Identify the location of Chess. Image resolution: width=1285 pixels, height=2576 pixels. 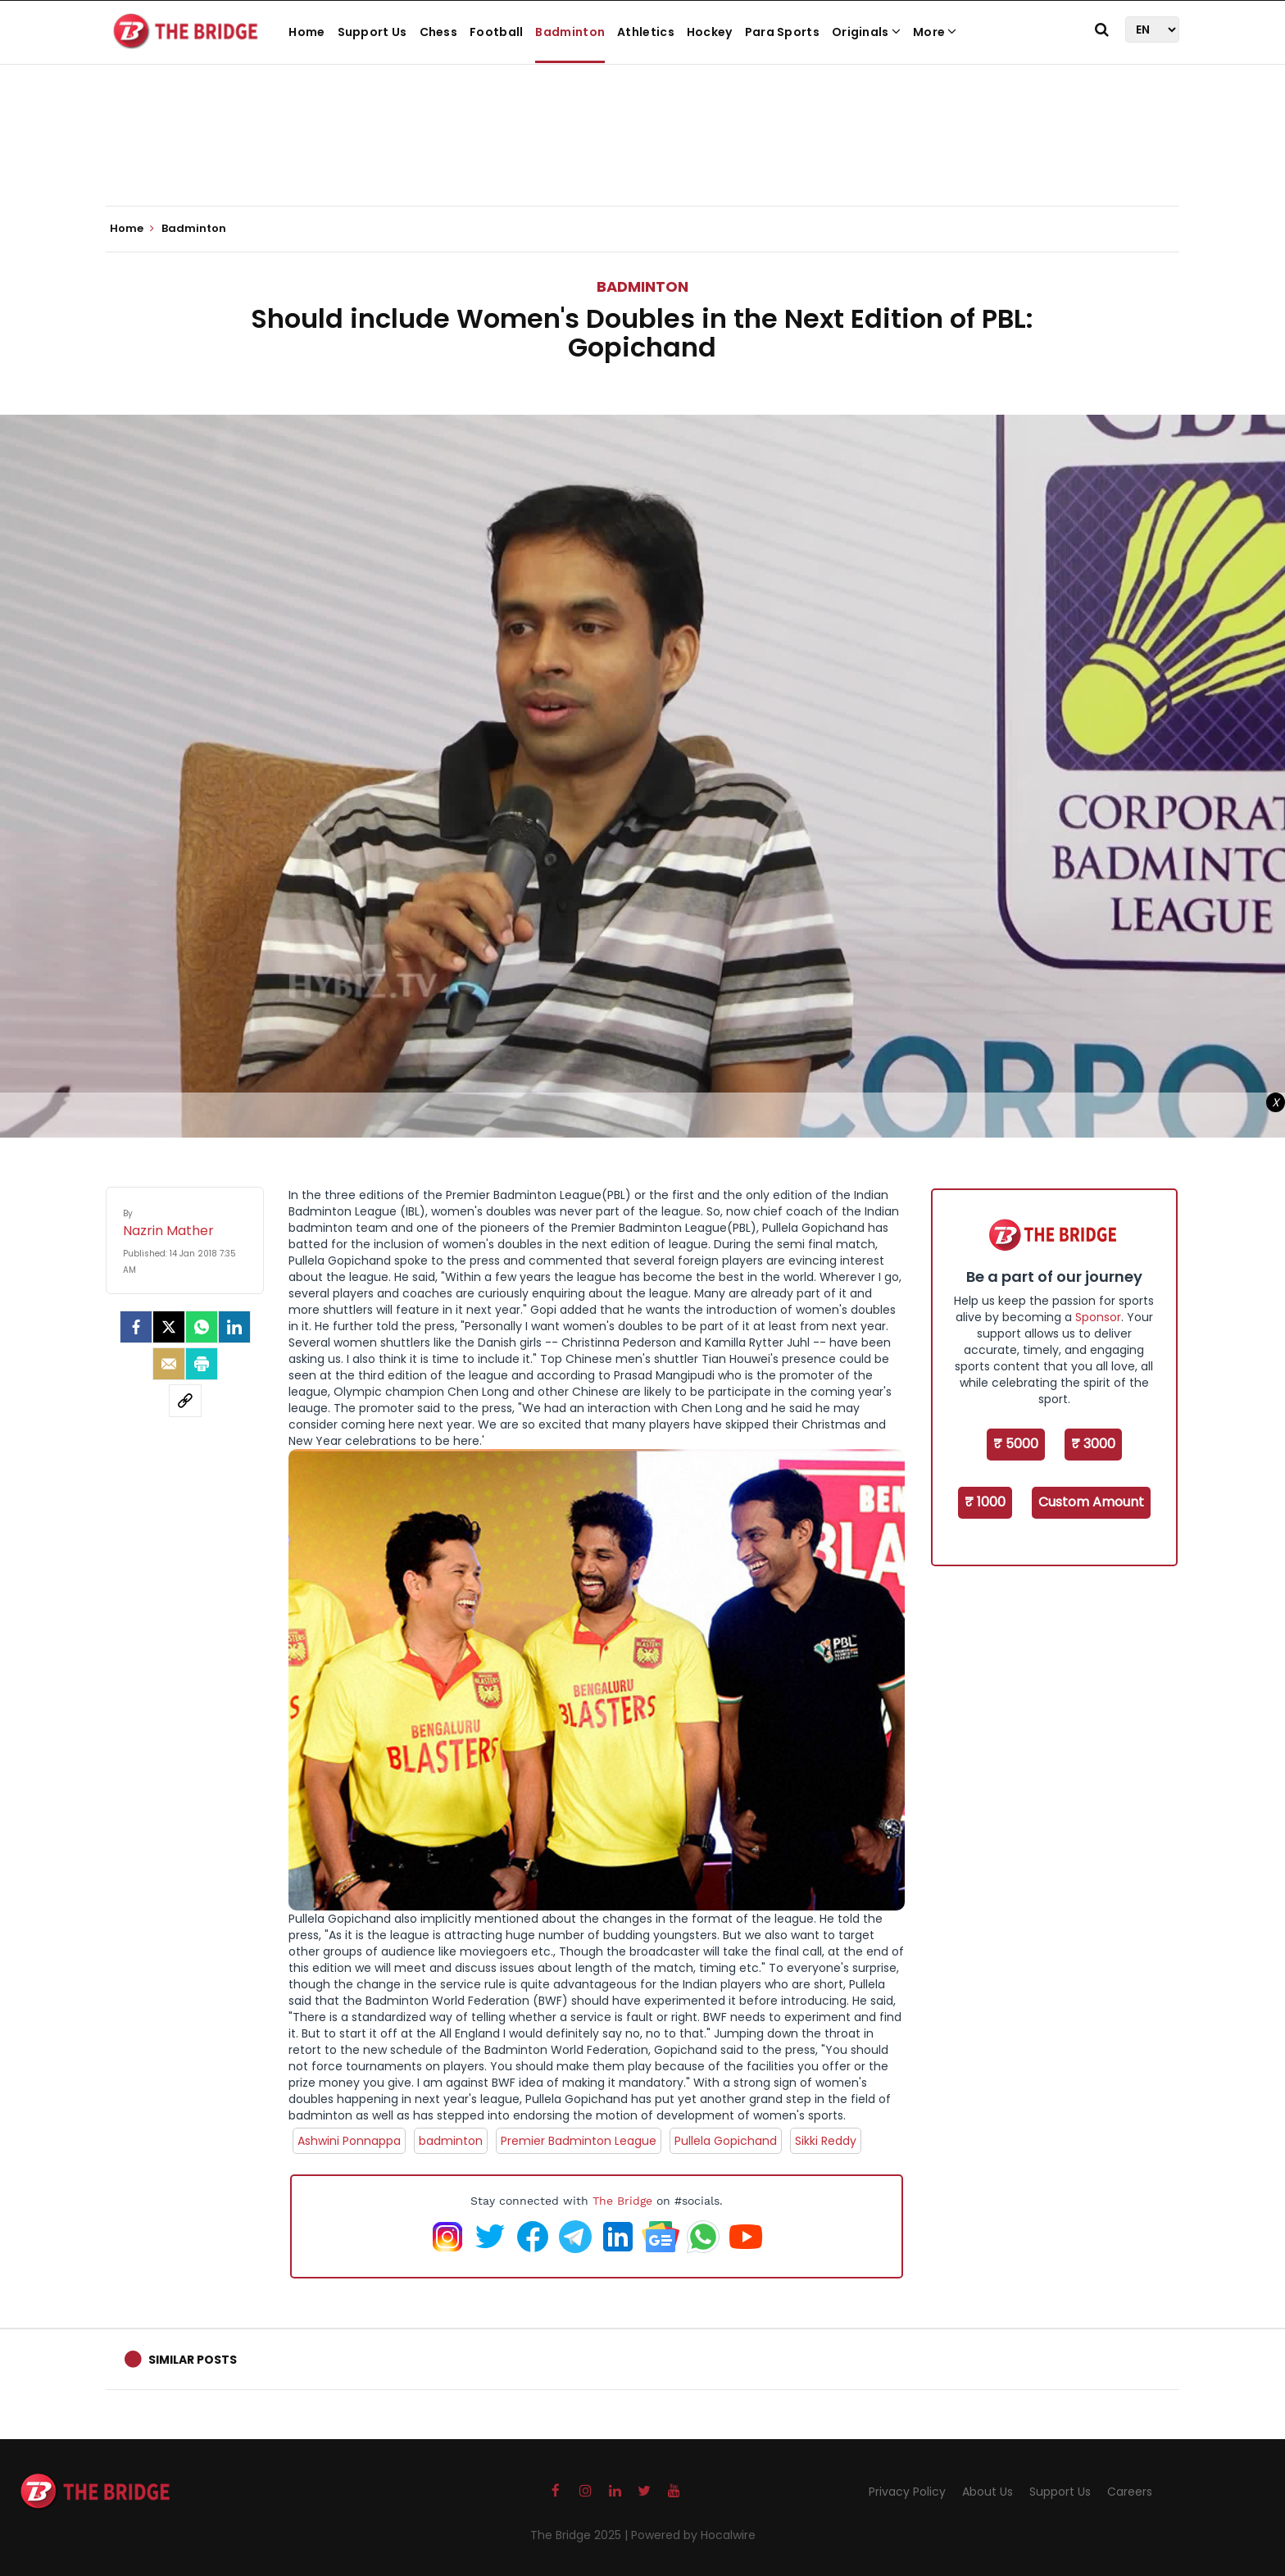
(439, 32).